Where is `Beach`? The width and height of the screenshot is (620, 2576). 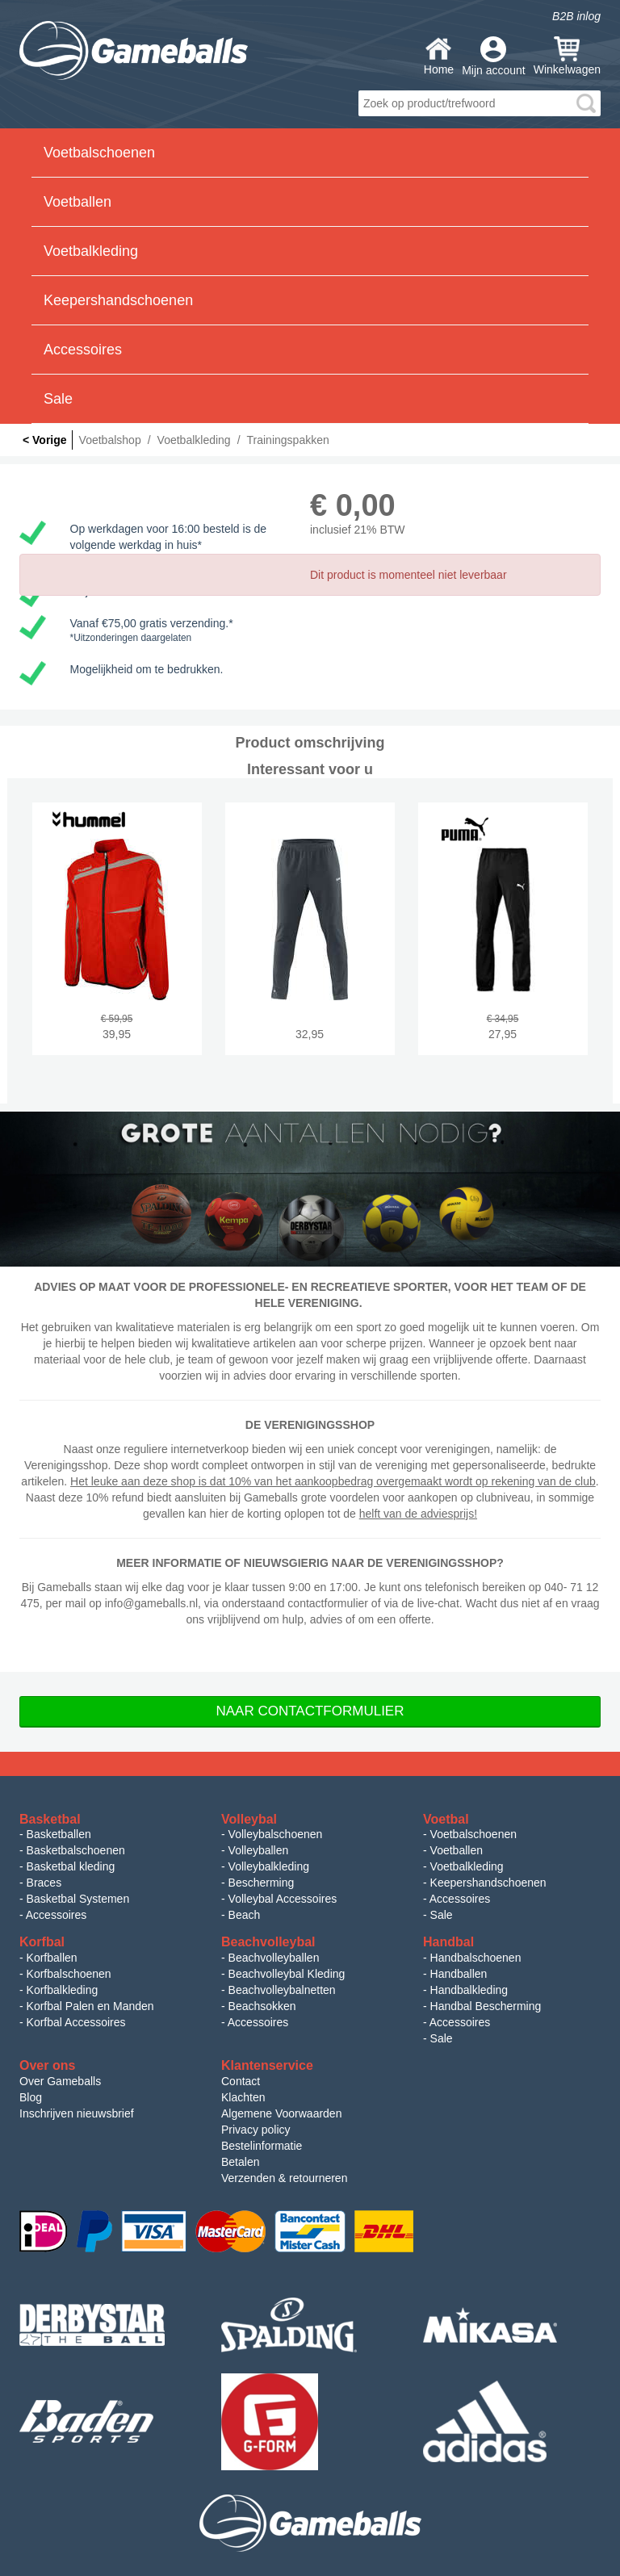 Beach is located at coordinates (244, 1914).